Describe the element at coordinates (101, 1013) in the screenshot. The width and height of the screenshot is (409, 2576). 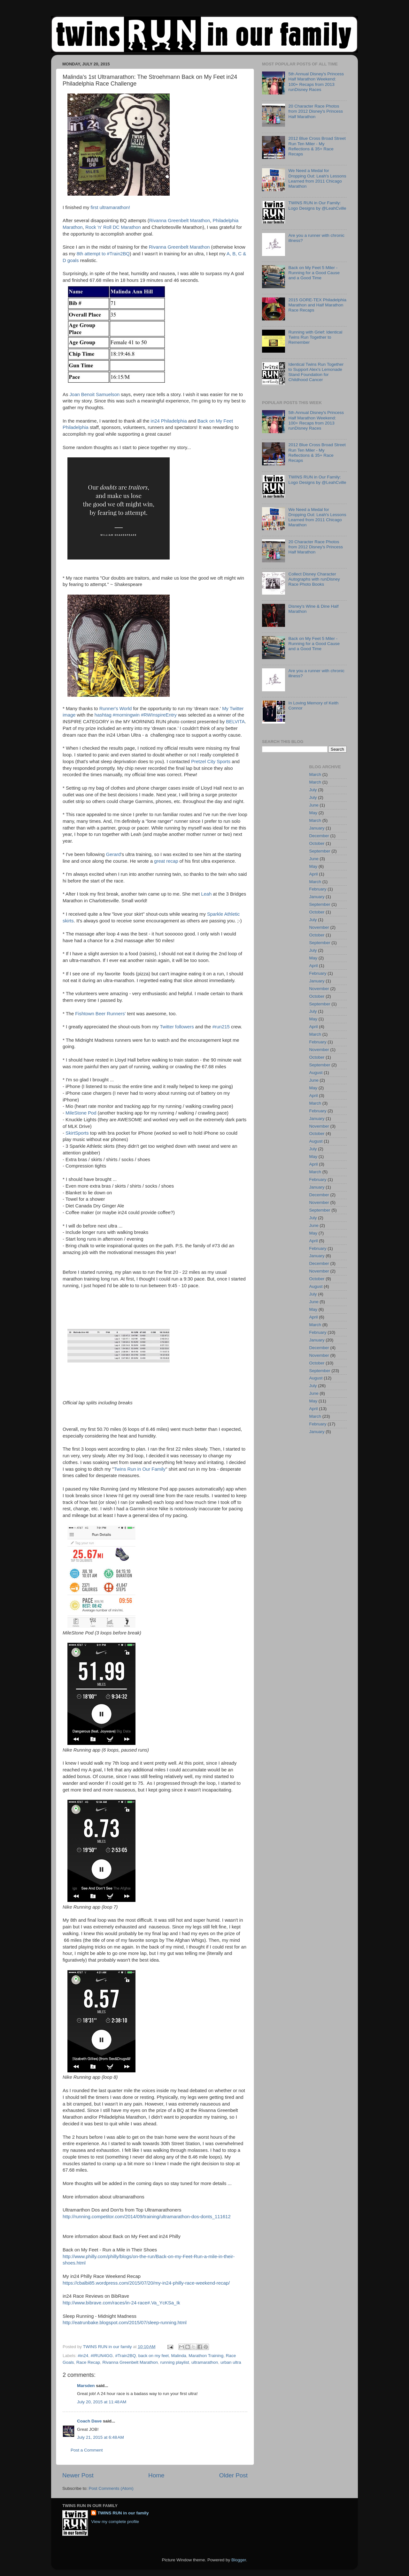
I see `Fishtown Beer Runners'` at that location.